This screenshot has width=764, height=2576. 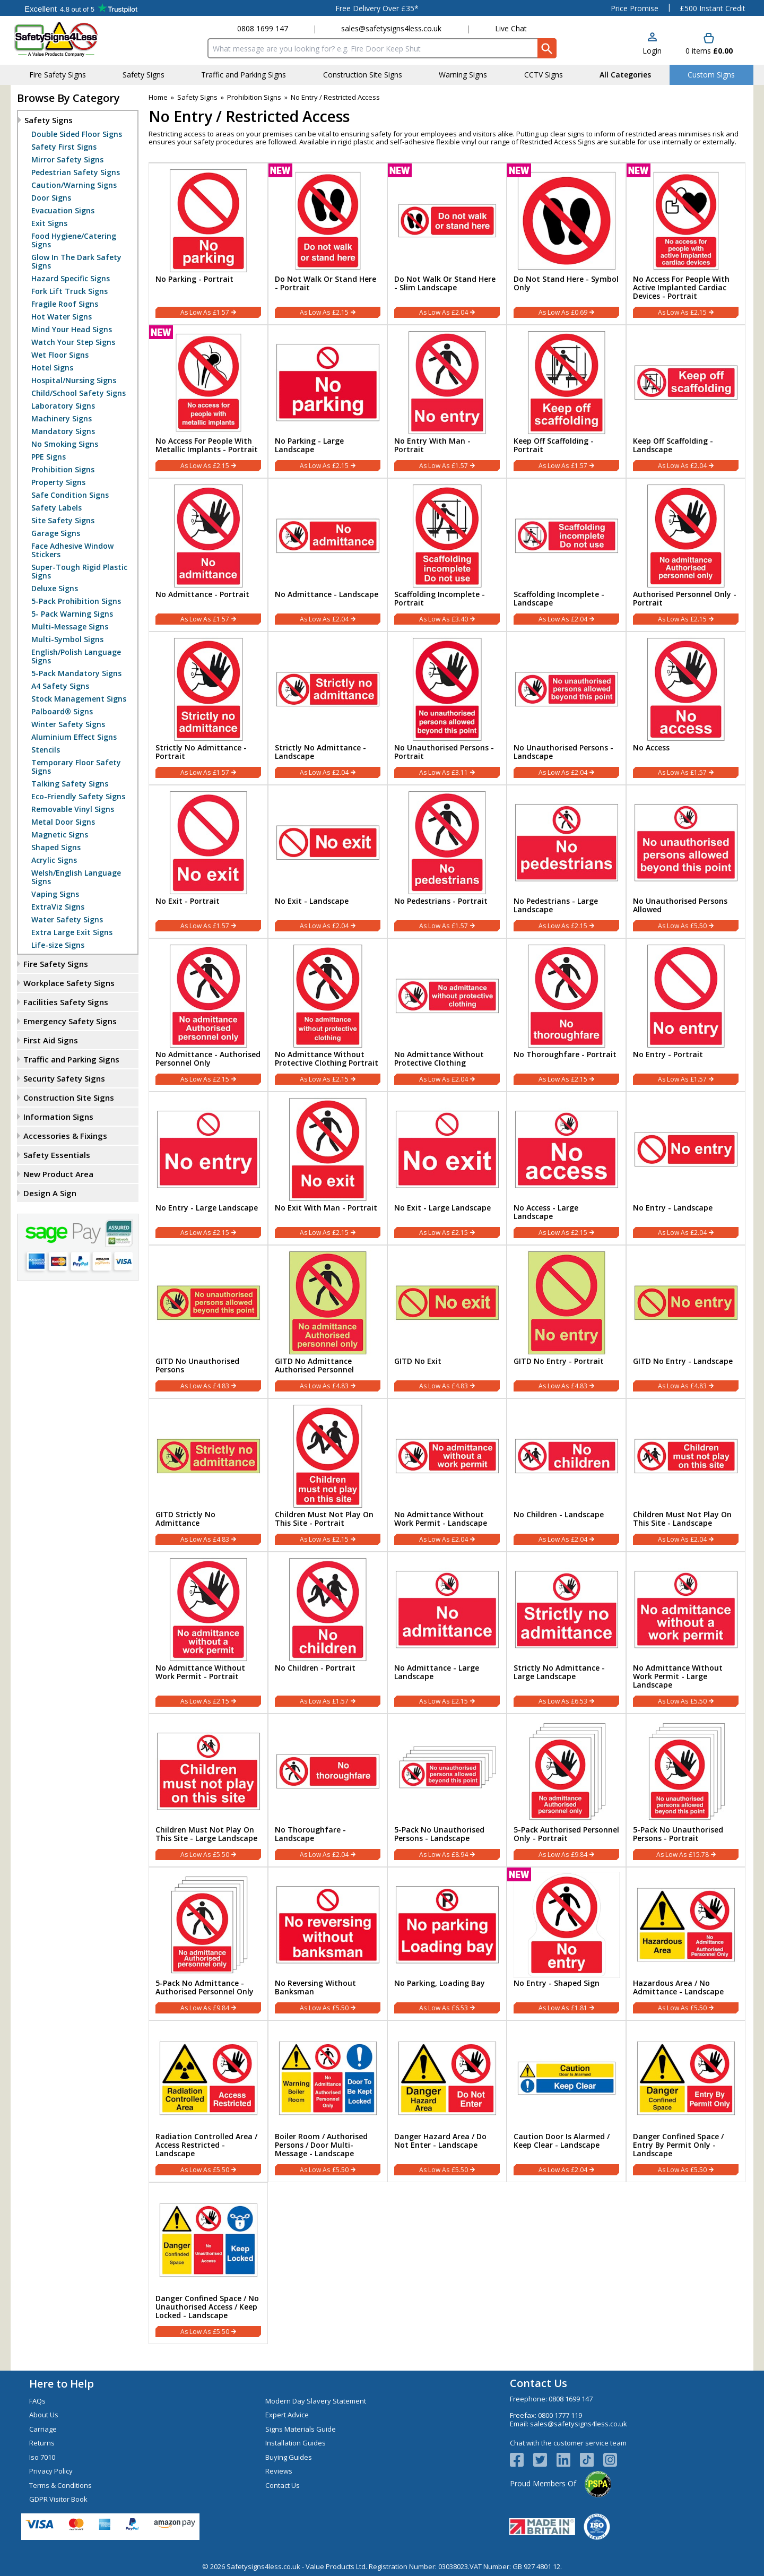 I want to click on Door Signs, so click(x=51, y=198).